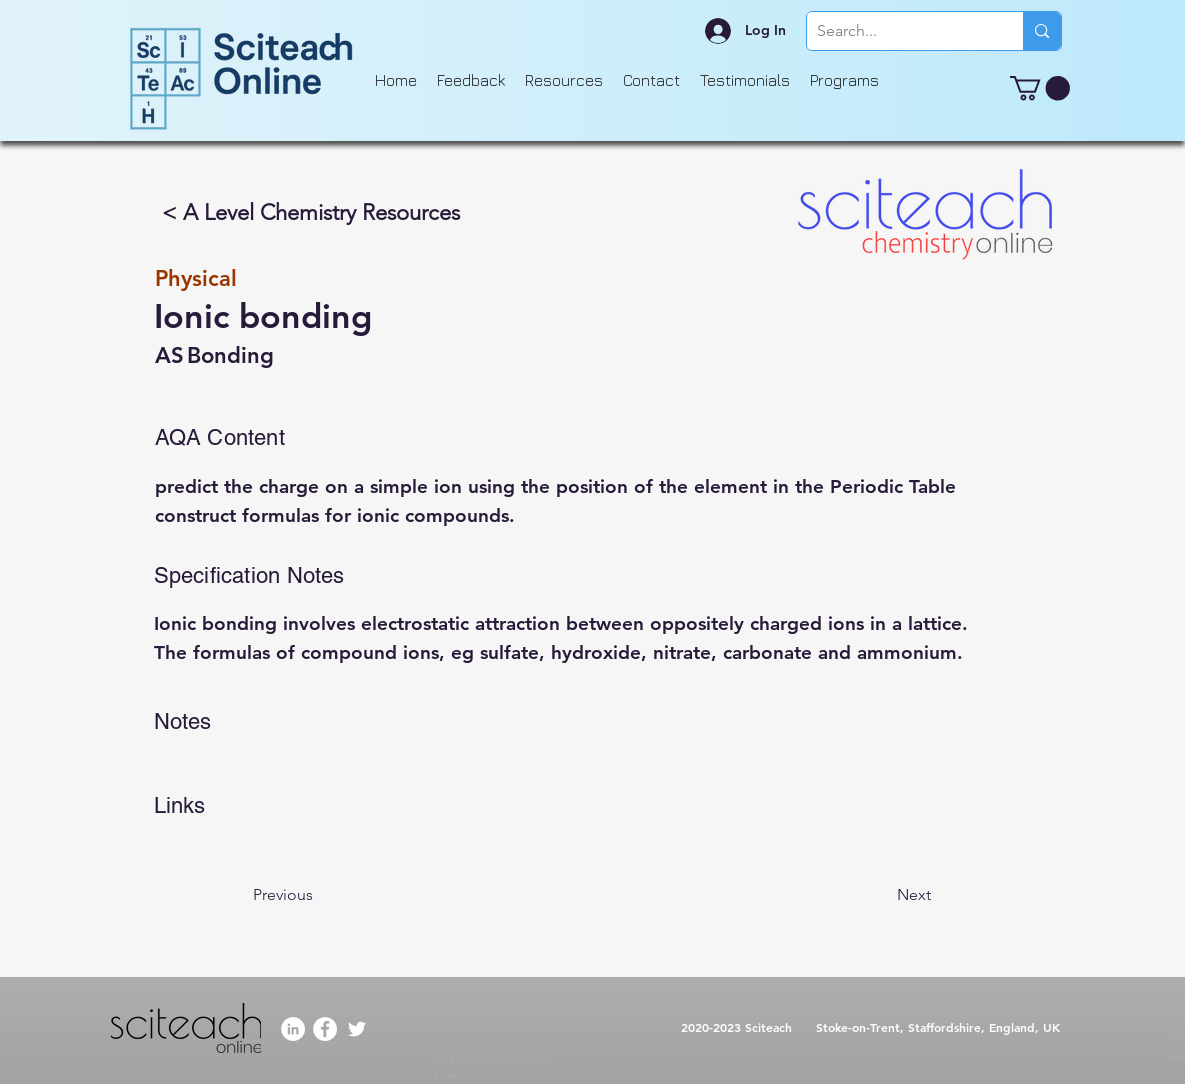  What do you see at coordinates (312, 213) in the screenshot?
I see `[< A Level Chemistry Resources]` at bounding box center [312, 213].